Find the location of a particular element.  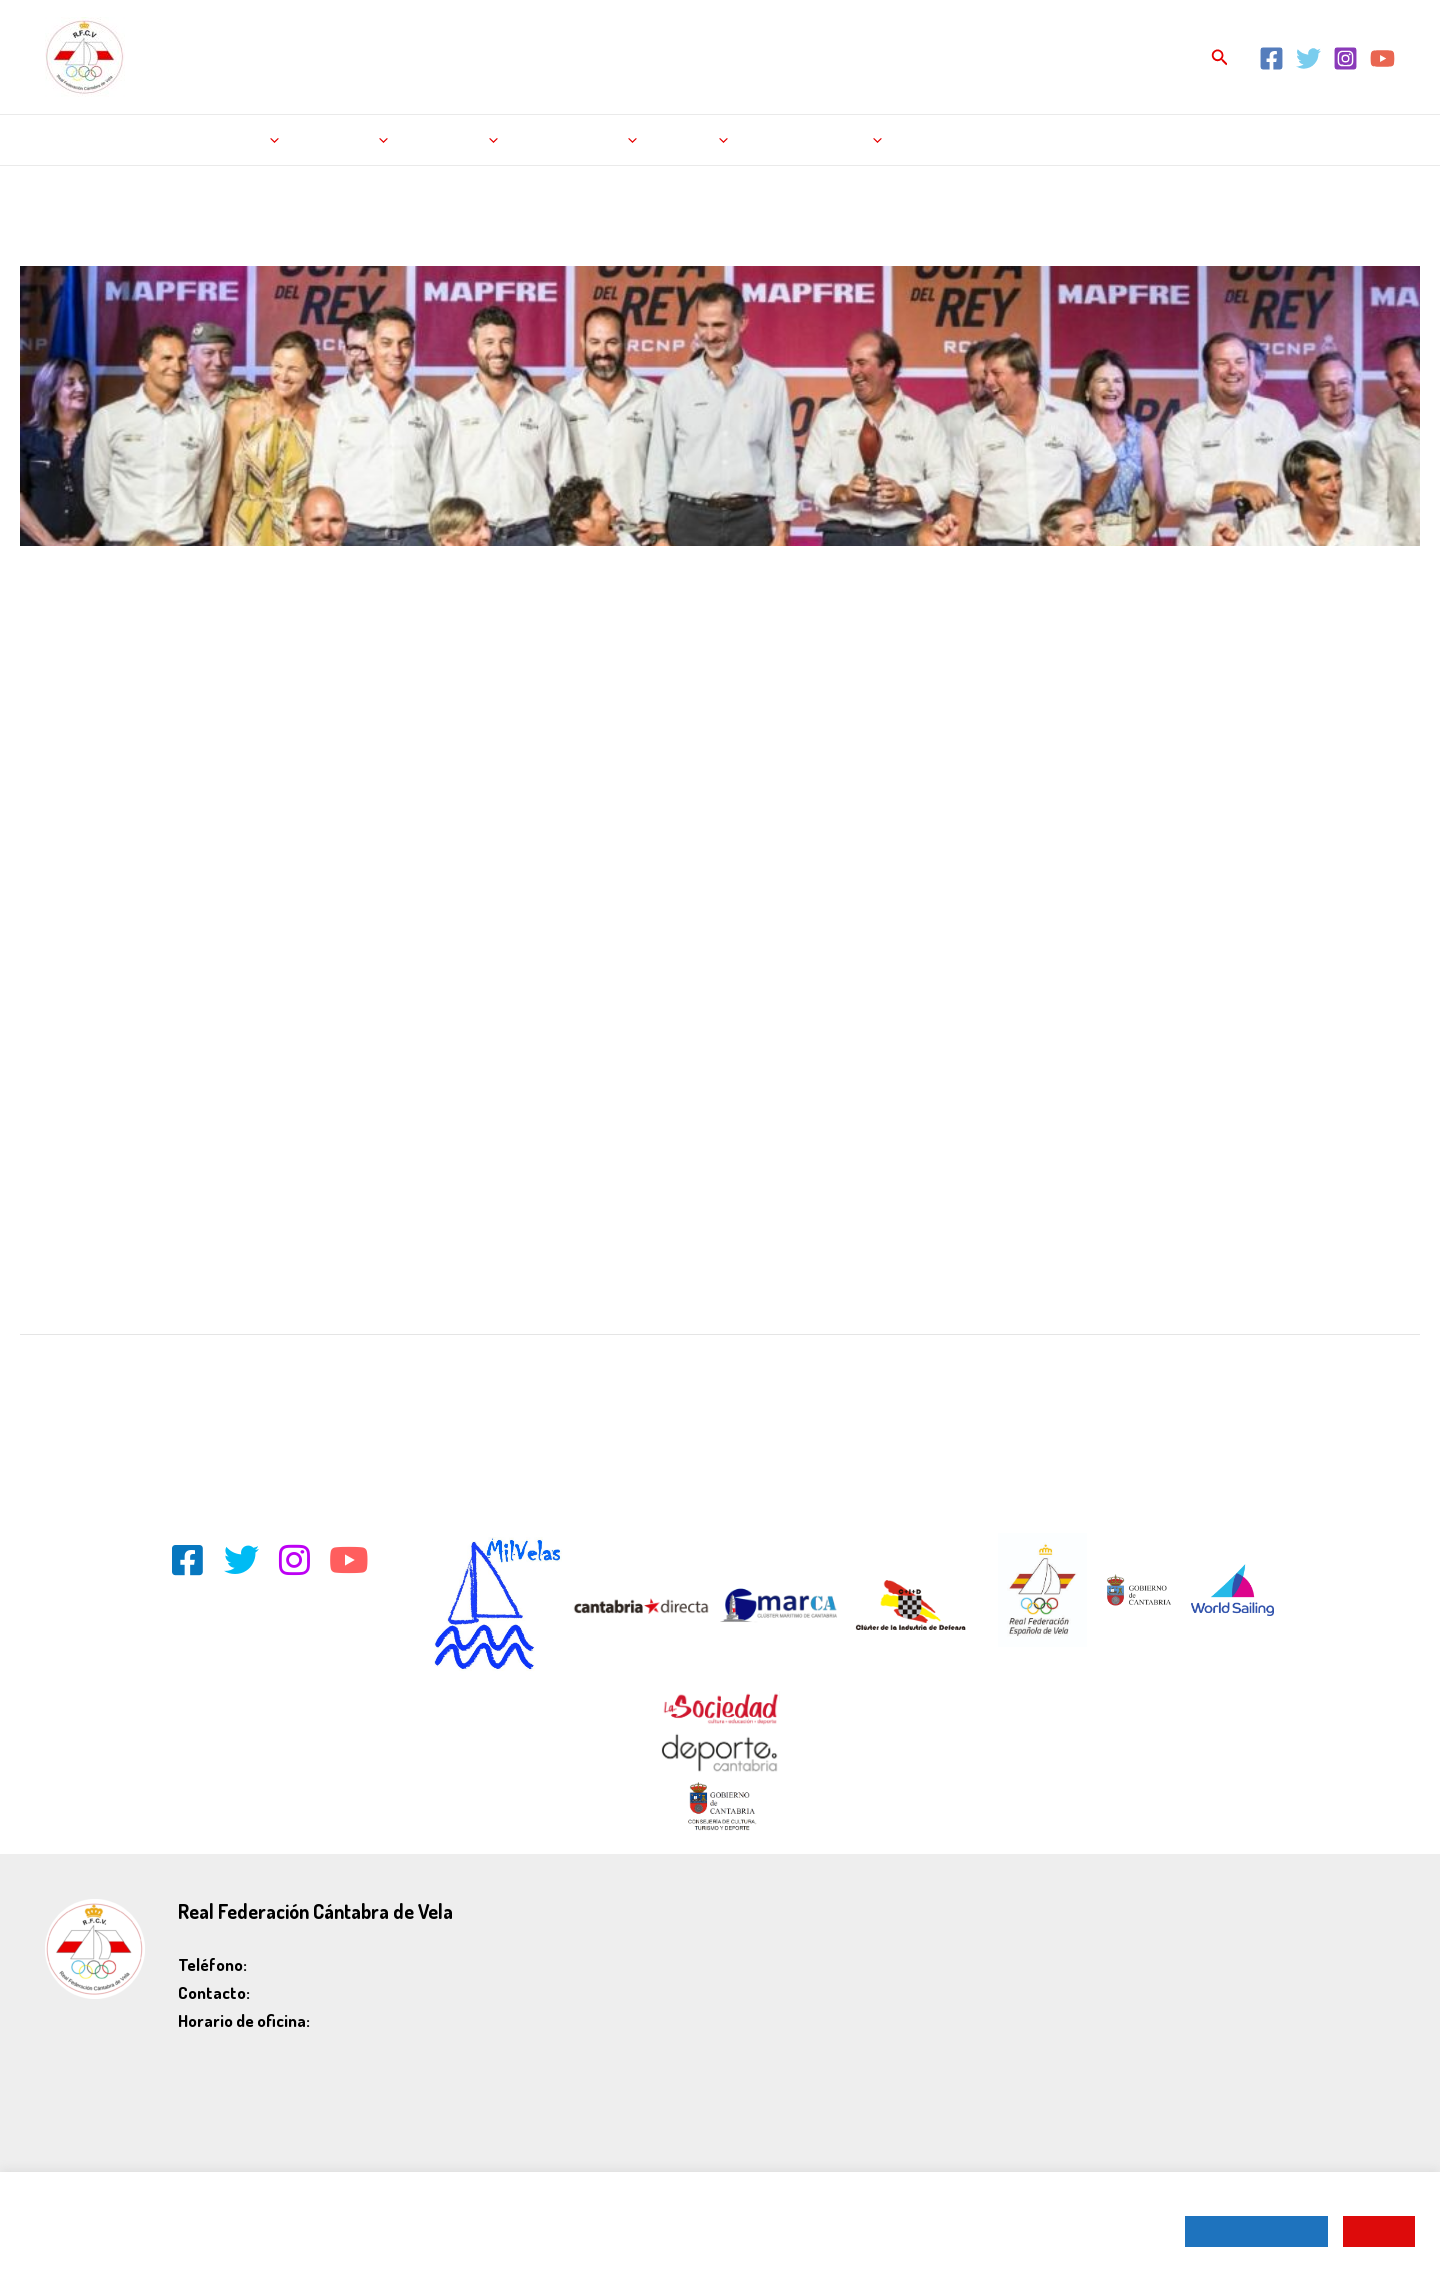

[Facebook] is located at coordinates (1271, 58).